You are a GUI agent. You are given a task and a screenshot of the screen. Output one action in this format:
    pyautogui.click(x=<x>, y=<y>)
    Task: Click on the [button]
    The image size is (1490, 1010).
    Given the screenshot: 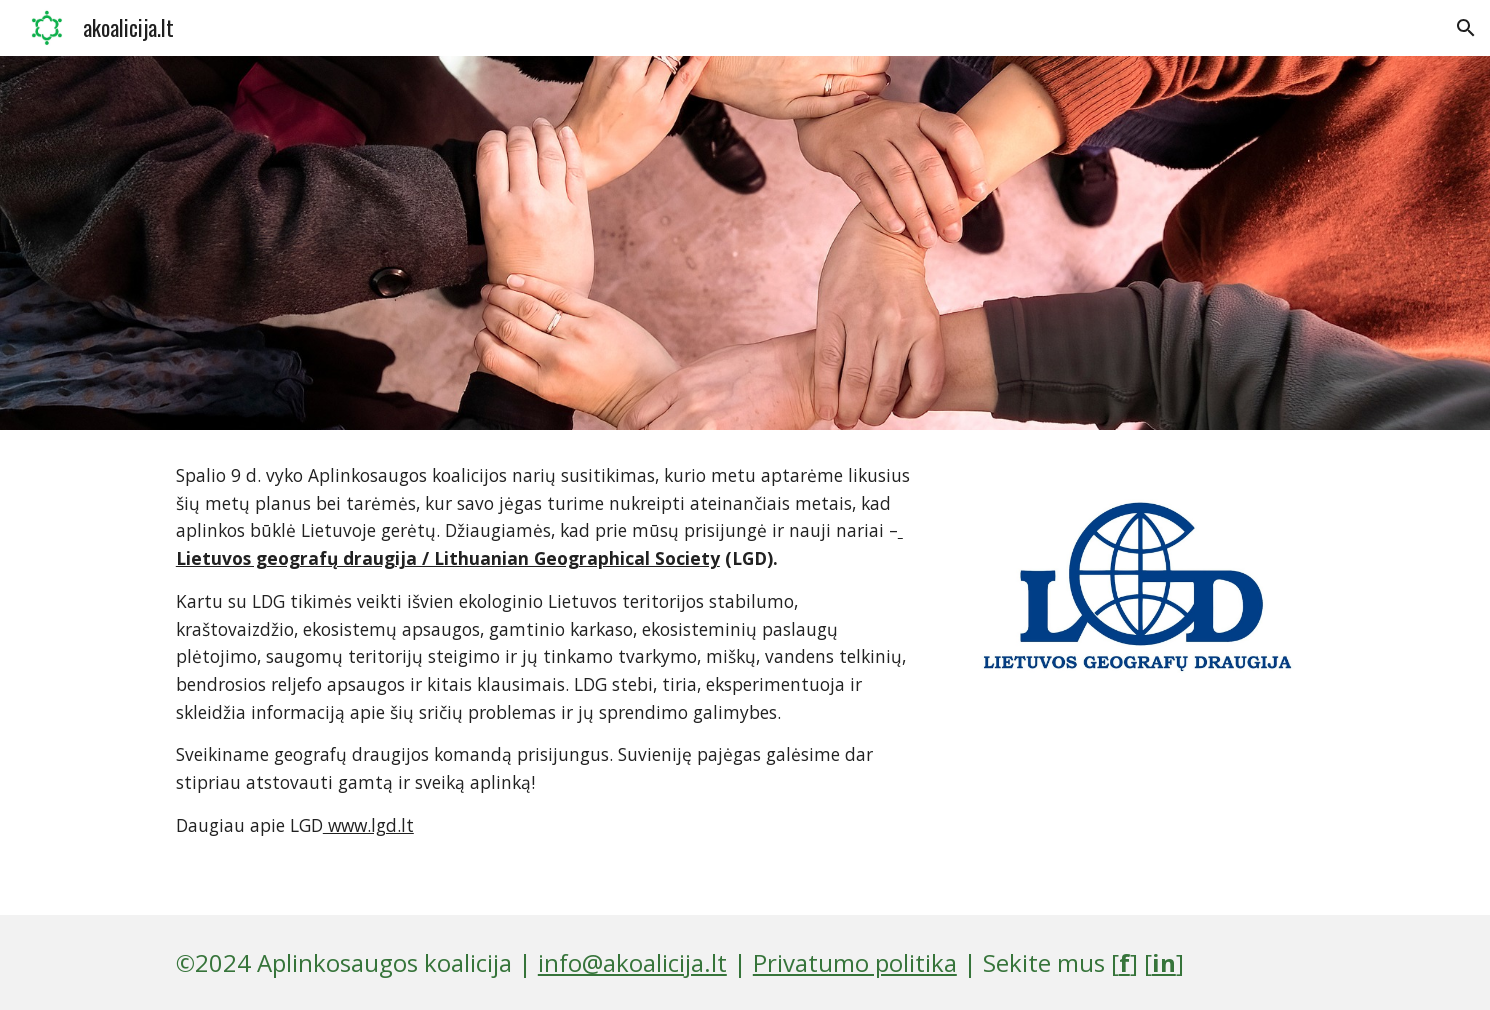 What is the action you would take?
    pyautogui.click(x=1466, y=28)
    